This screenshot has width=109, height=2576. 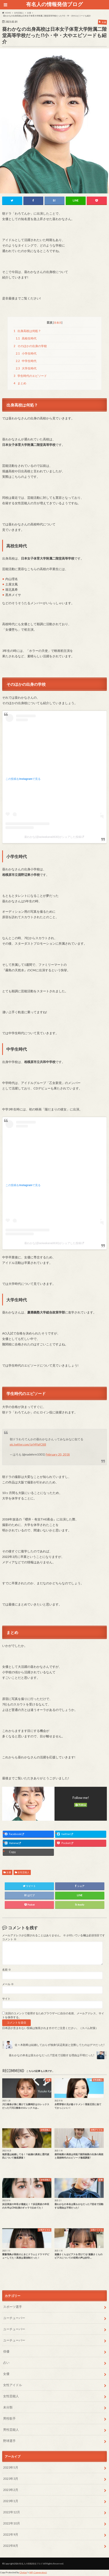 What do you see at coordinates (6, 2353) in the screenshot?
I see `俳優` at bounding box center [6, 2353].